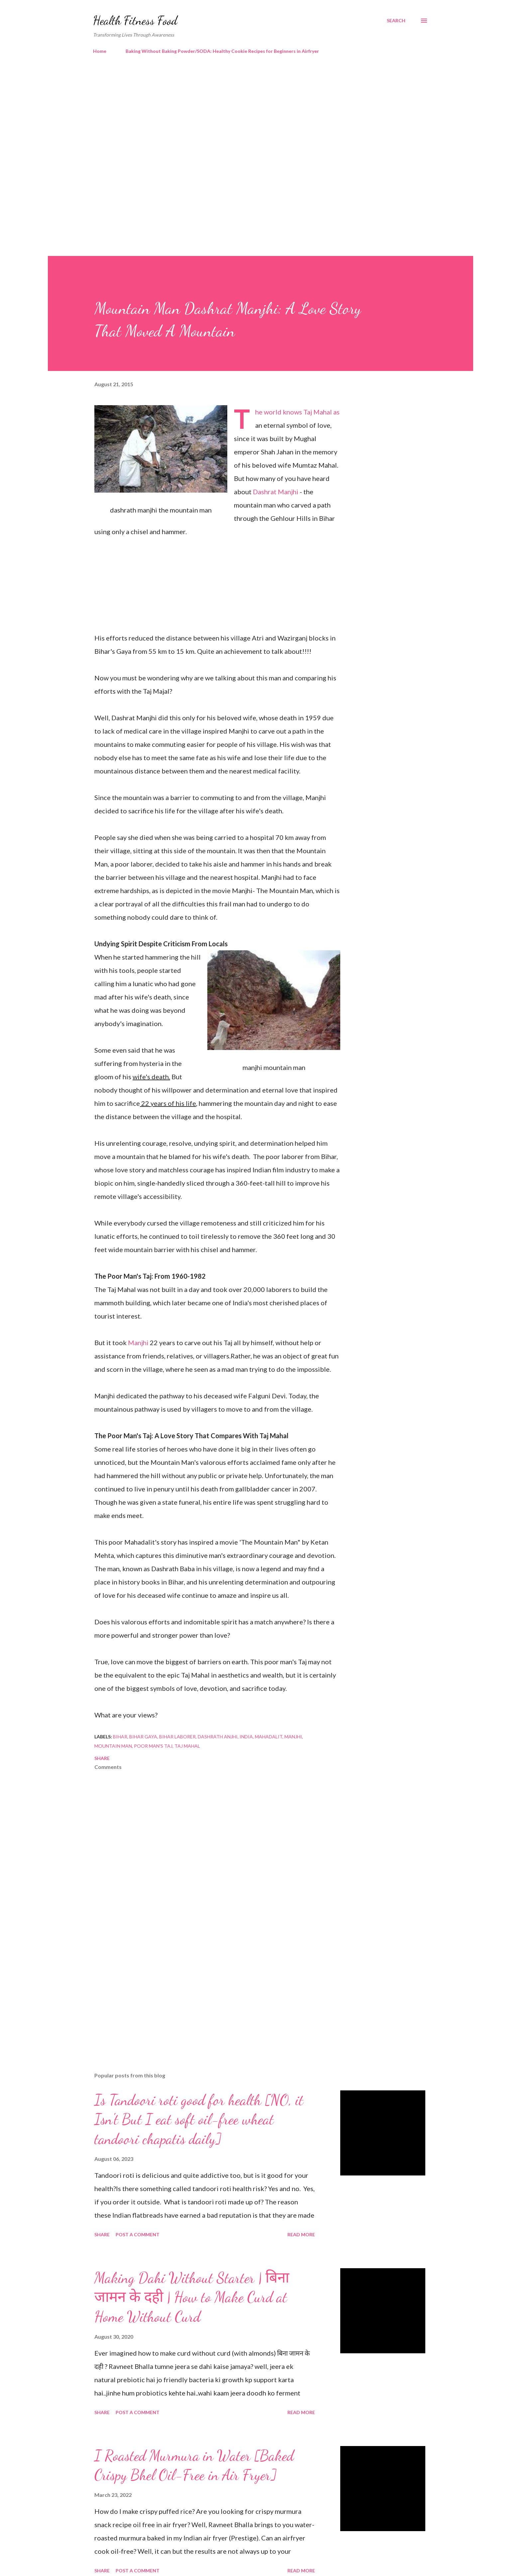 This screenshot has width=521, height=2576. What do you see at coordinates (135, 20) in the screenshot?
I see `Health Fitness Food` at bounding box center [135, 20].